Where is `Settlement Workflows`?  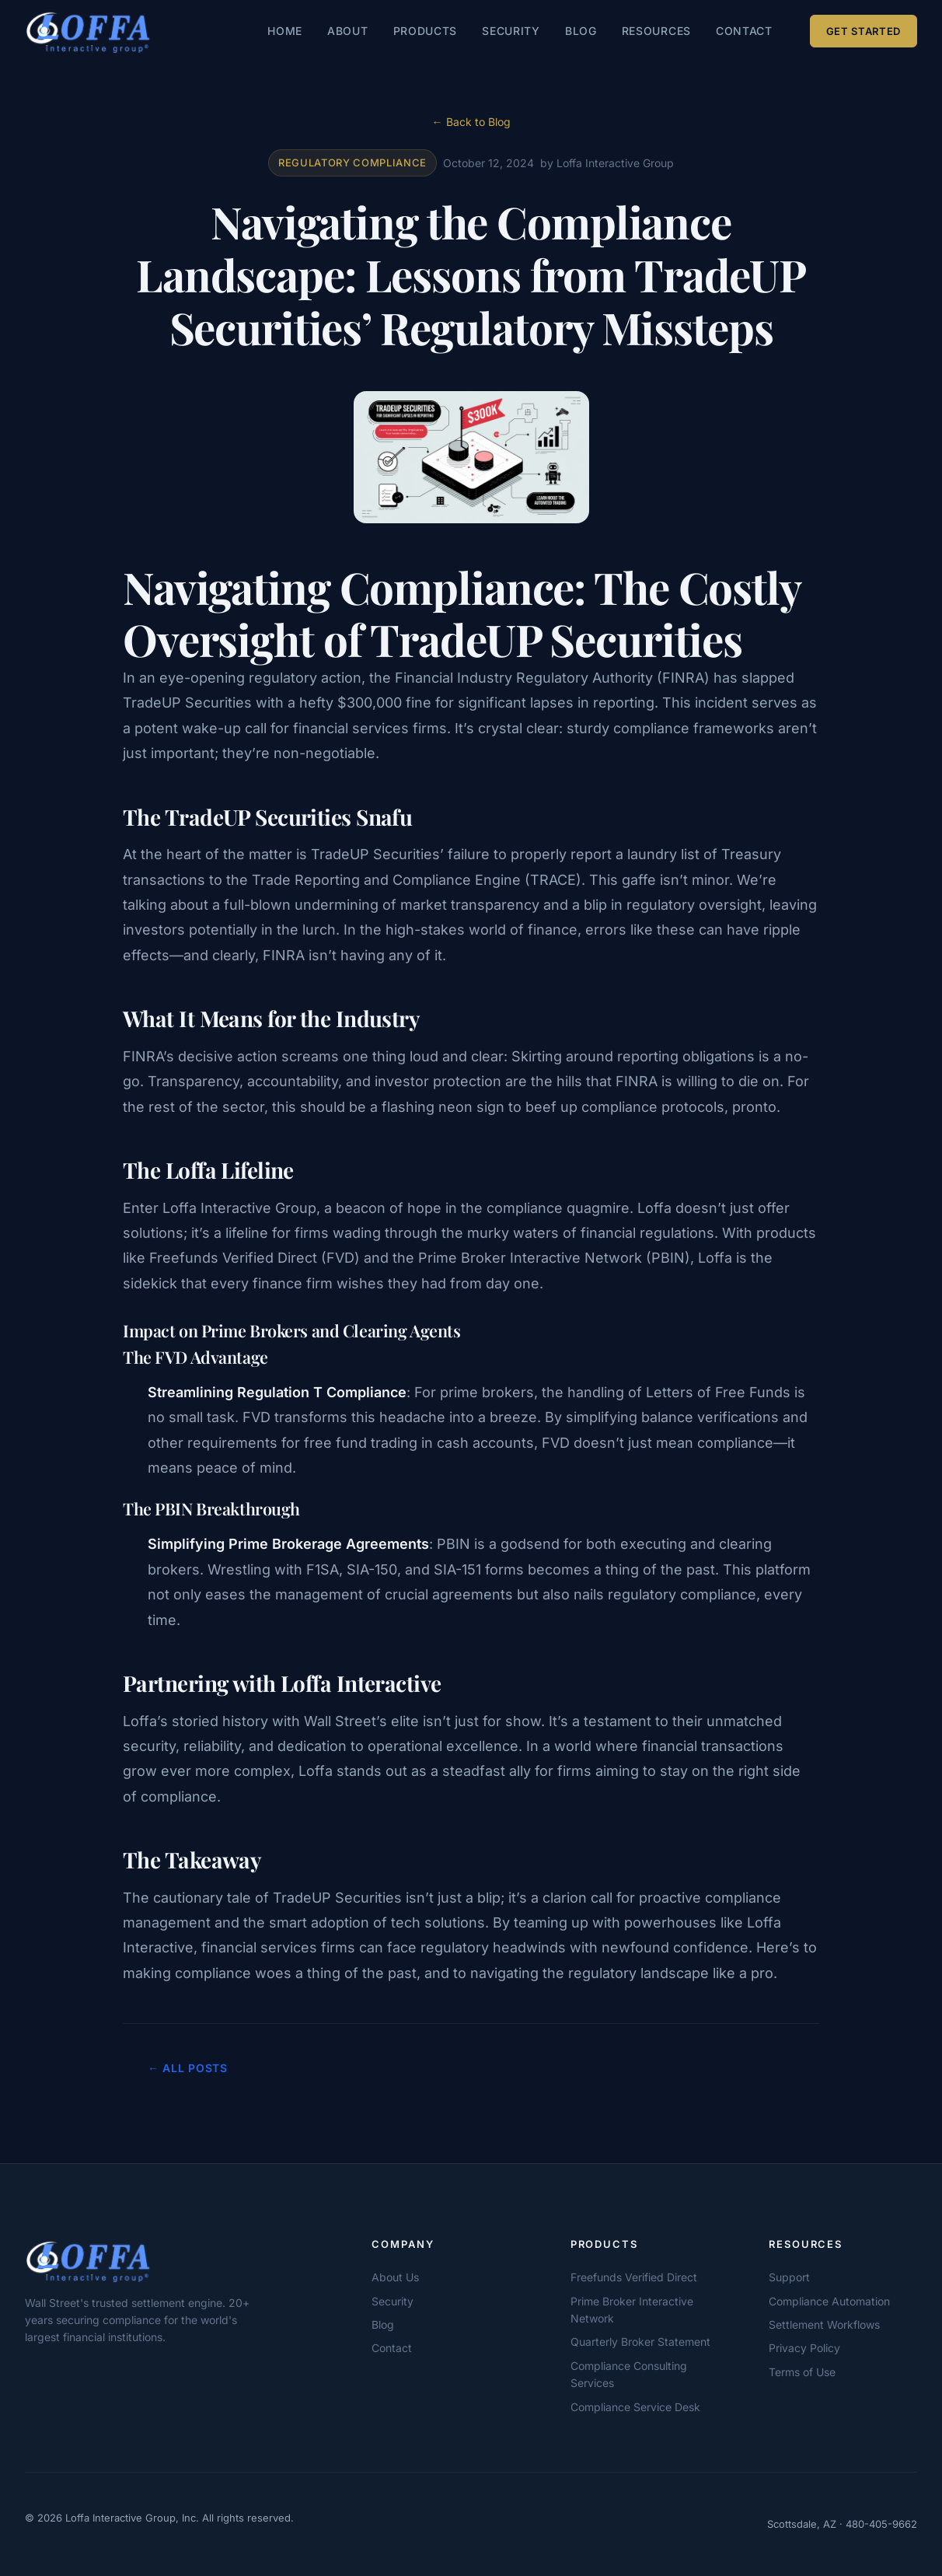 Settlement Workflows is located at coordinates (824, 2324).